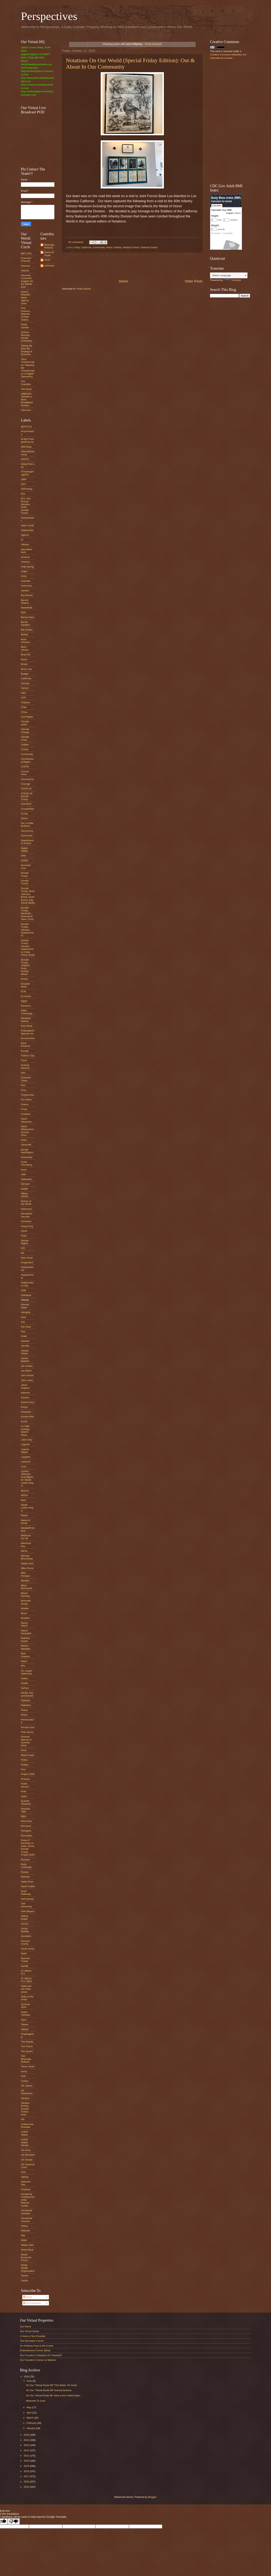  I want to click on Infantry, so click(118, 247).